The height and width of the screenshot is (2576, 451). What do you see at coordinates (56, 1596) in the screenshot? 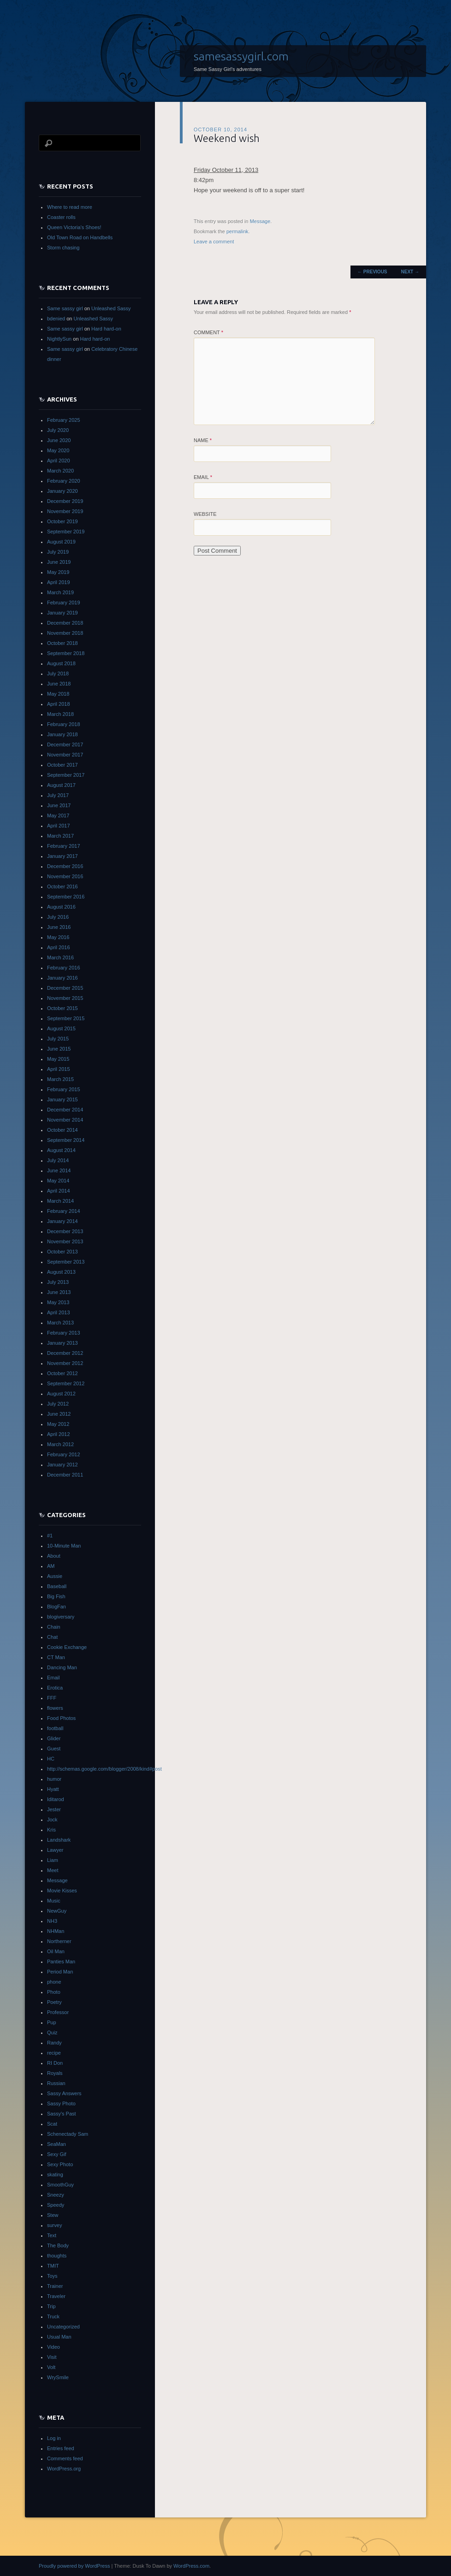
I see `Big Fish` at bounding box center [56, 1596].